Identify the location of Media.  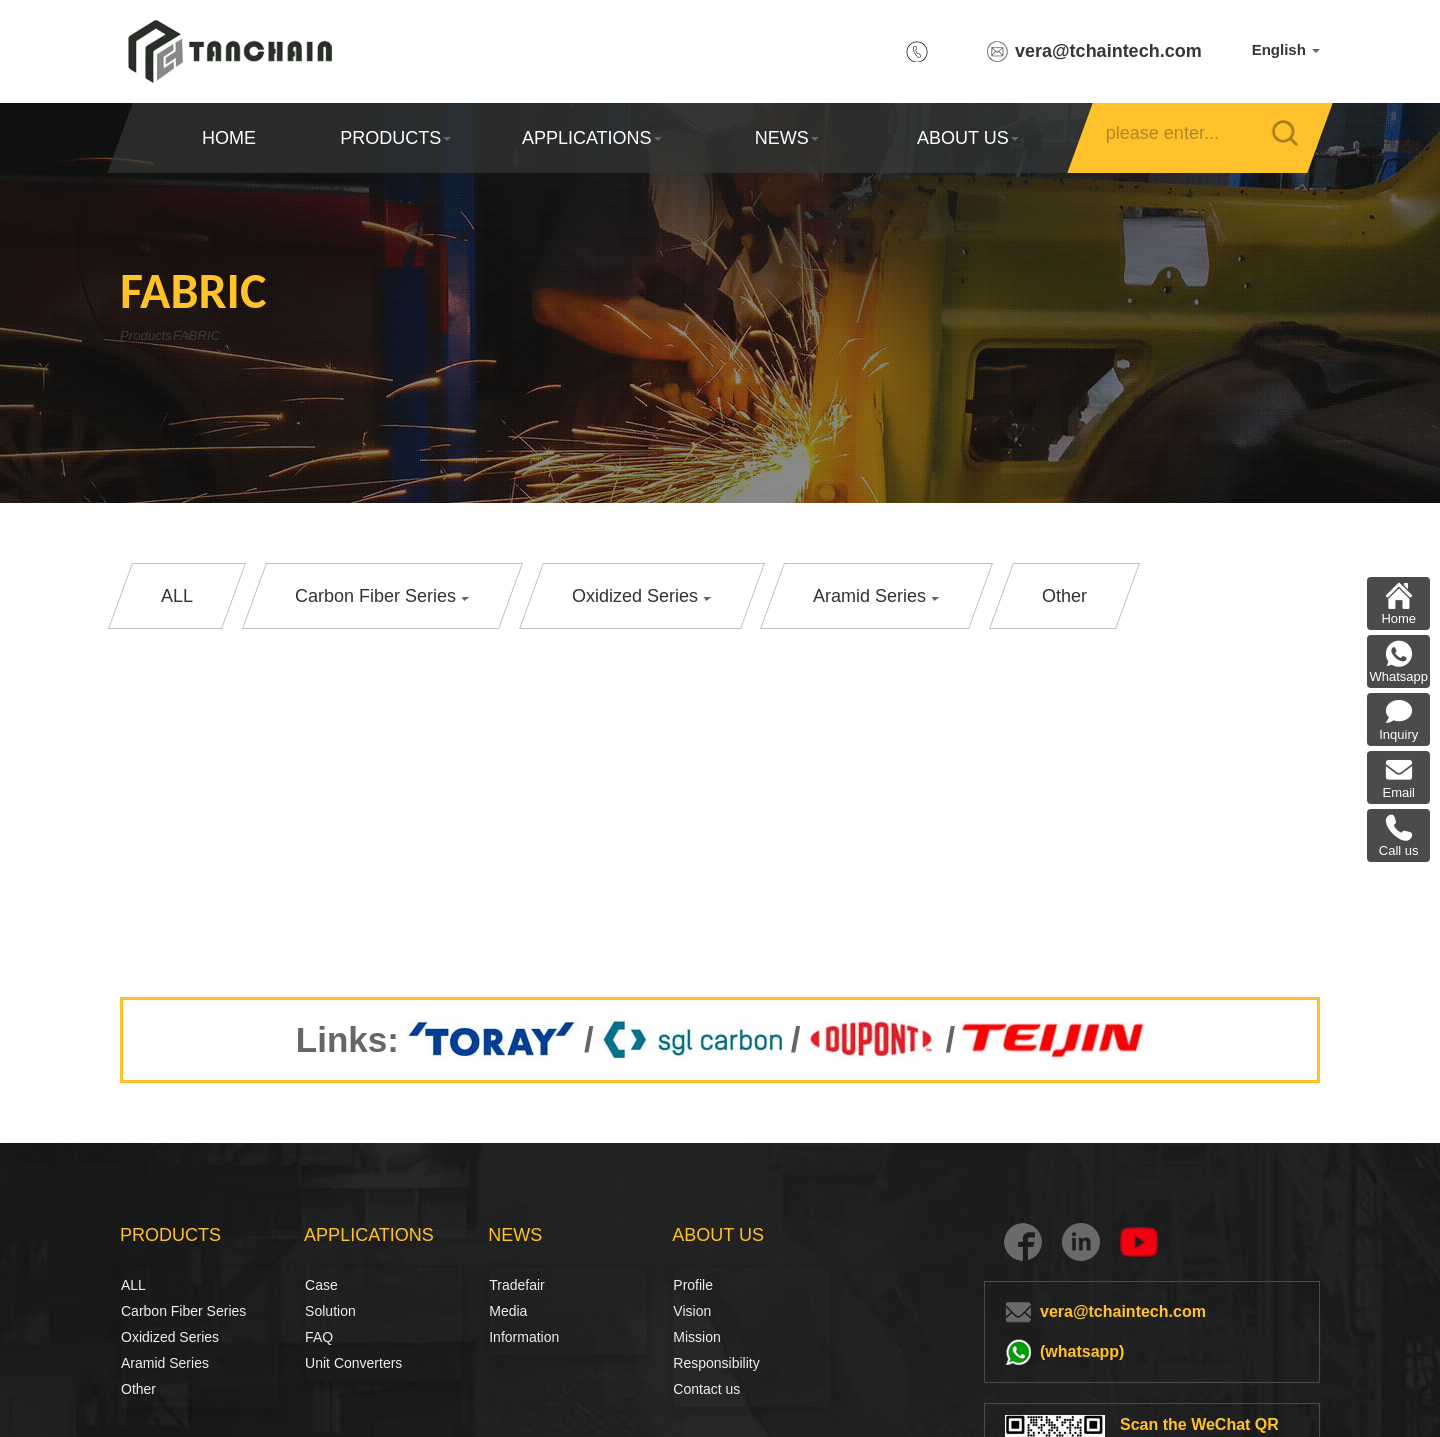
(508, 1311).